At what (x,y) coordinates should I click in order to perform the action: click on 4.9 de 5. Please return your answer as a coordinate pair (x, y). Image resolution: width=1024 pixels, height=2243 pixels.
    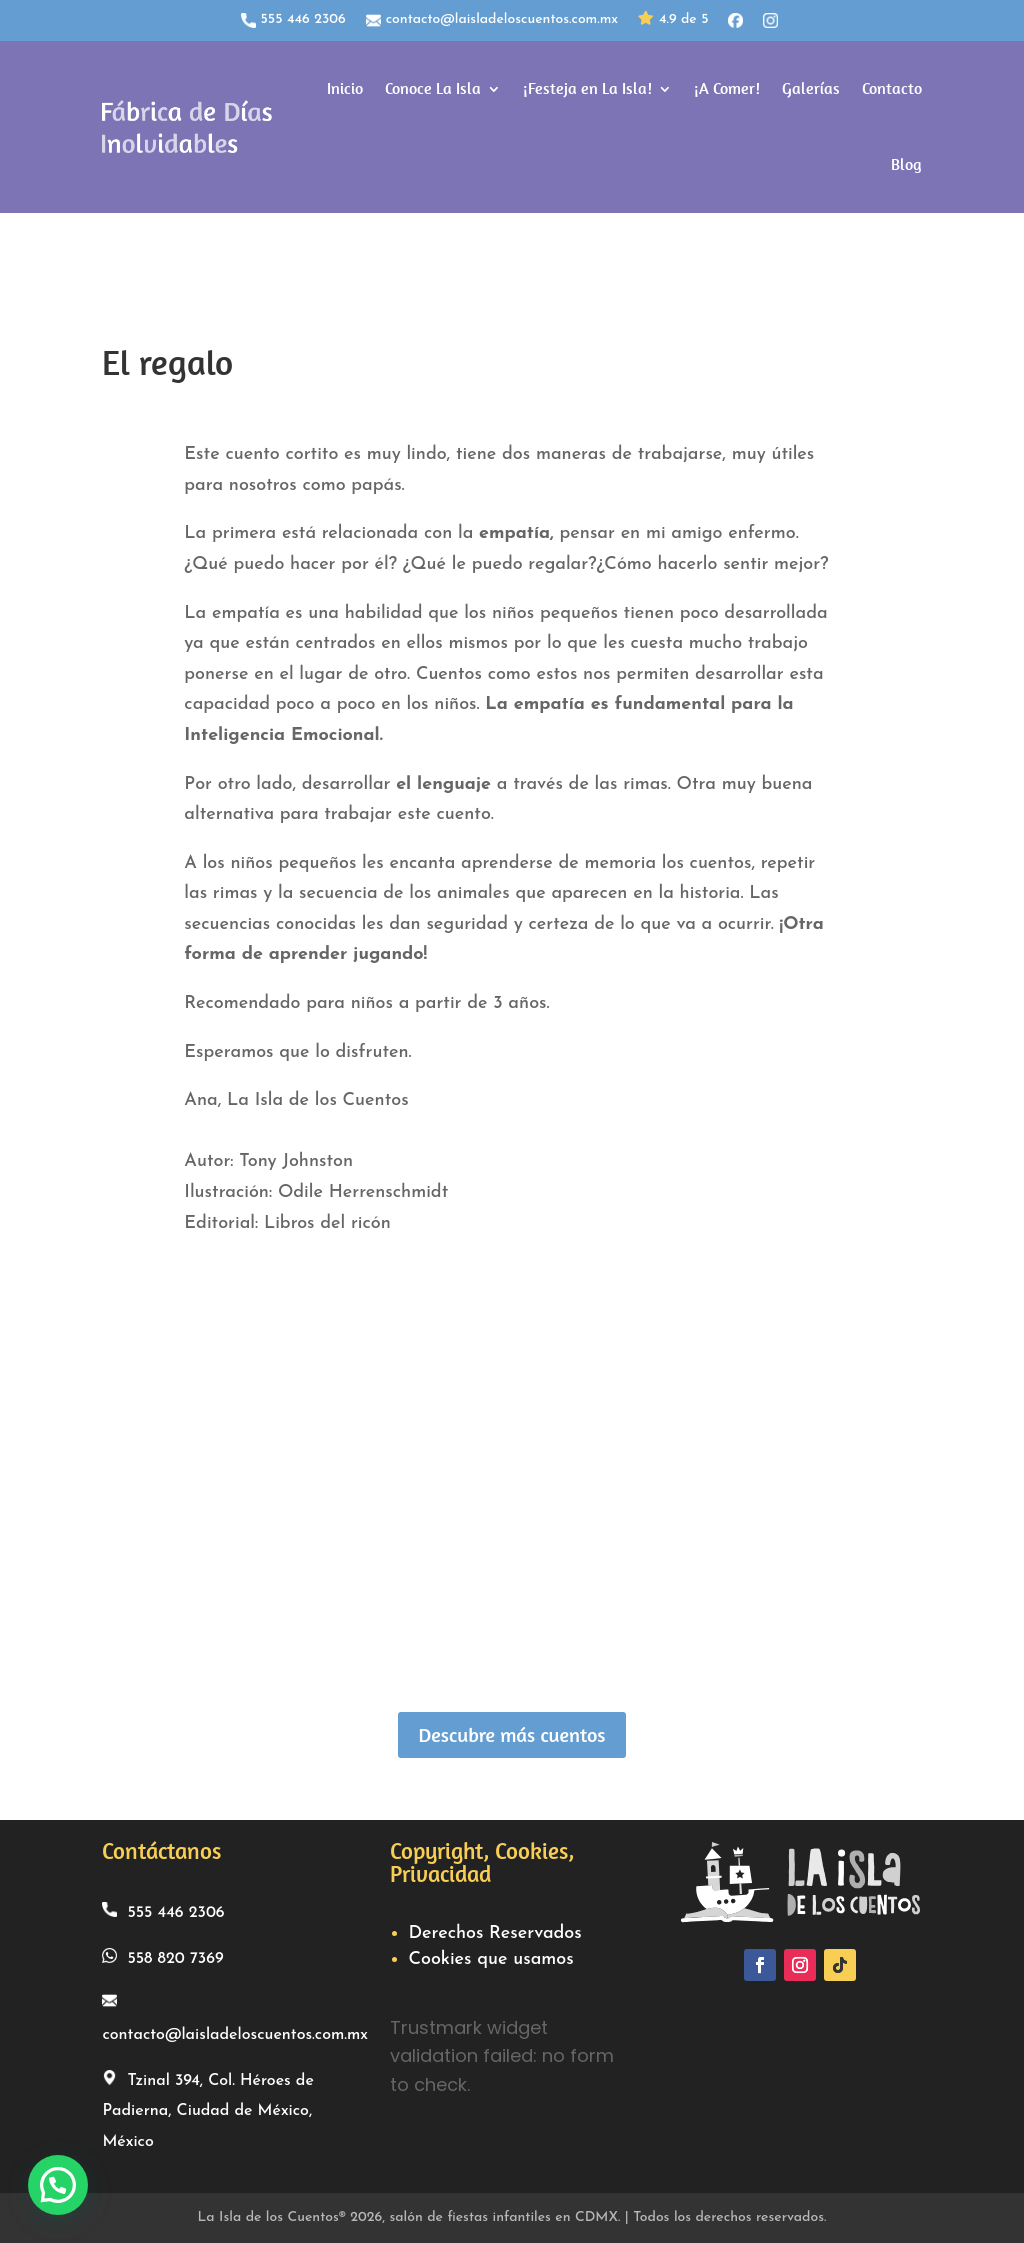
    Looking at the image, I should click on (673, 20).